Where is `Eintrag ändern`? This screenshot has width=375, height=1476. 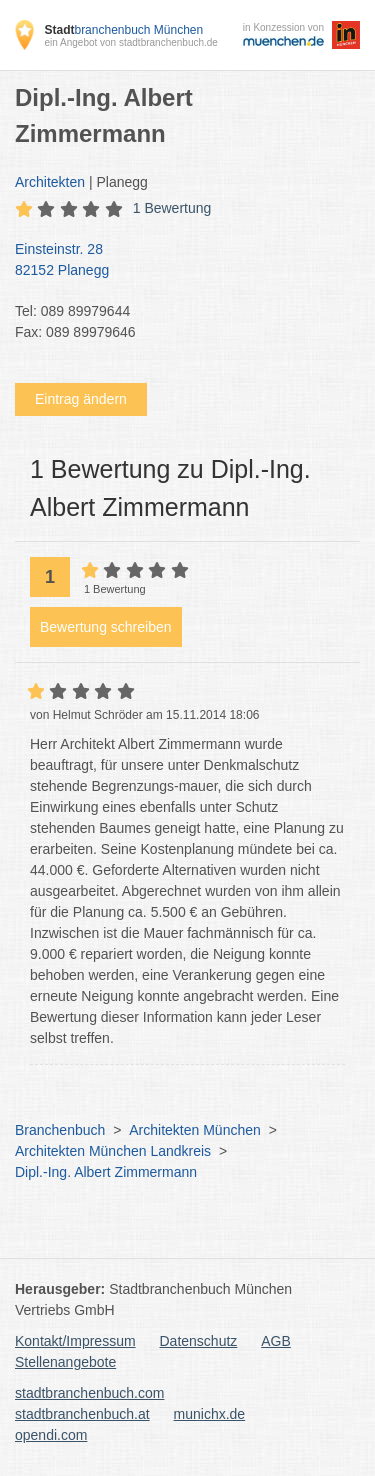 Eintrag ändern is located at coordinates (81, 399).